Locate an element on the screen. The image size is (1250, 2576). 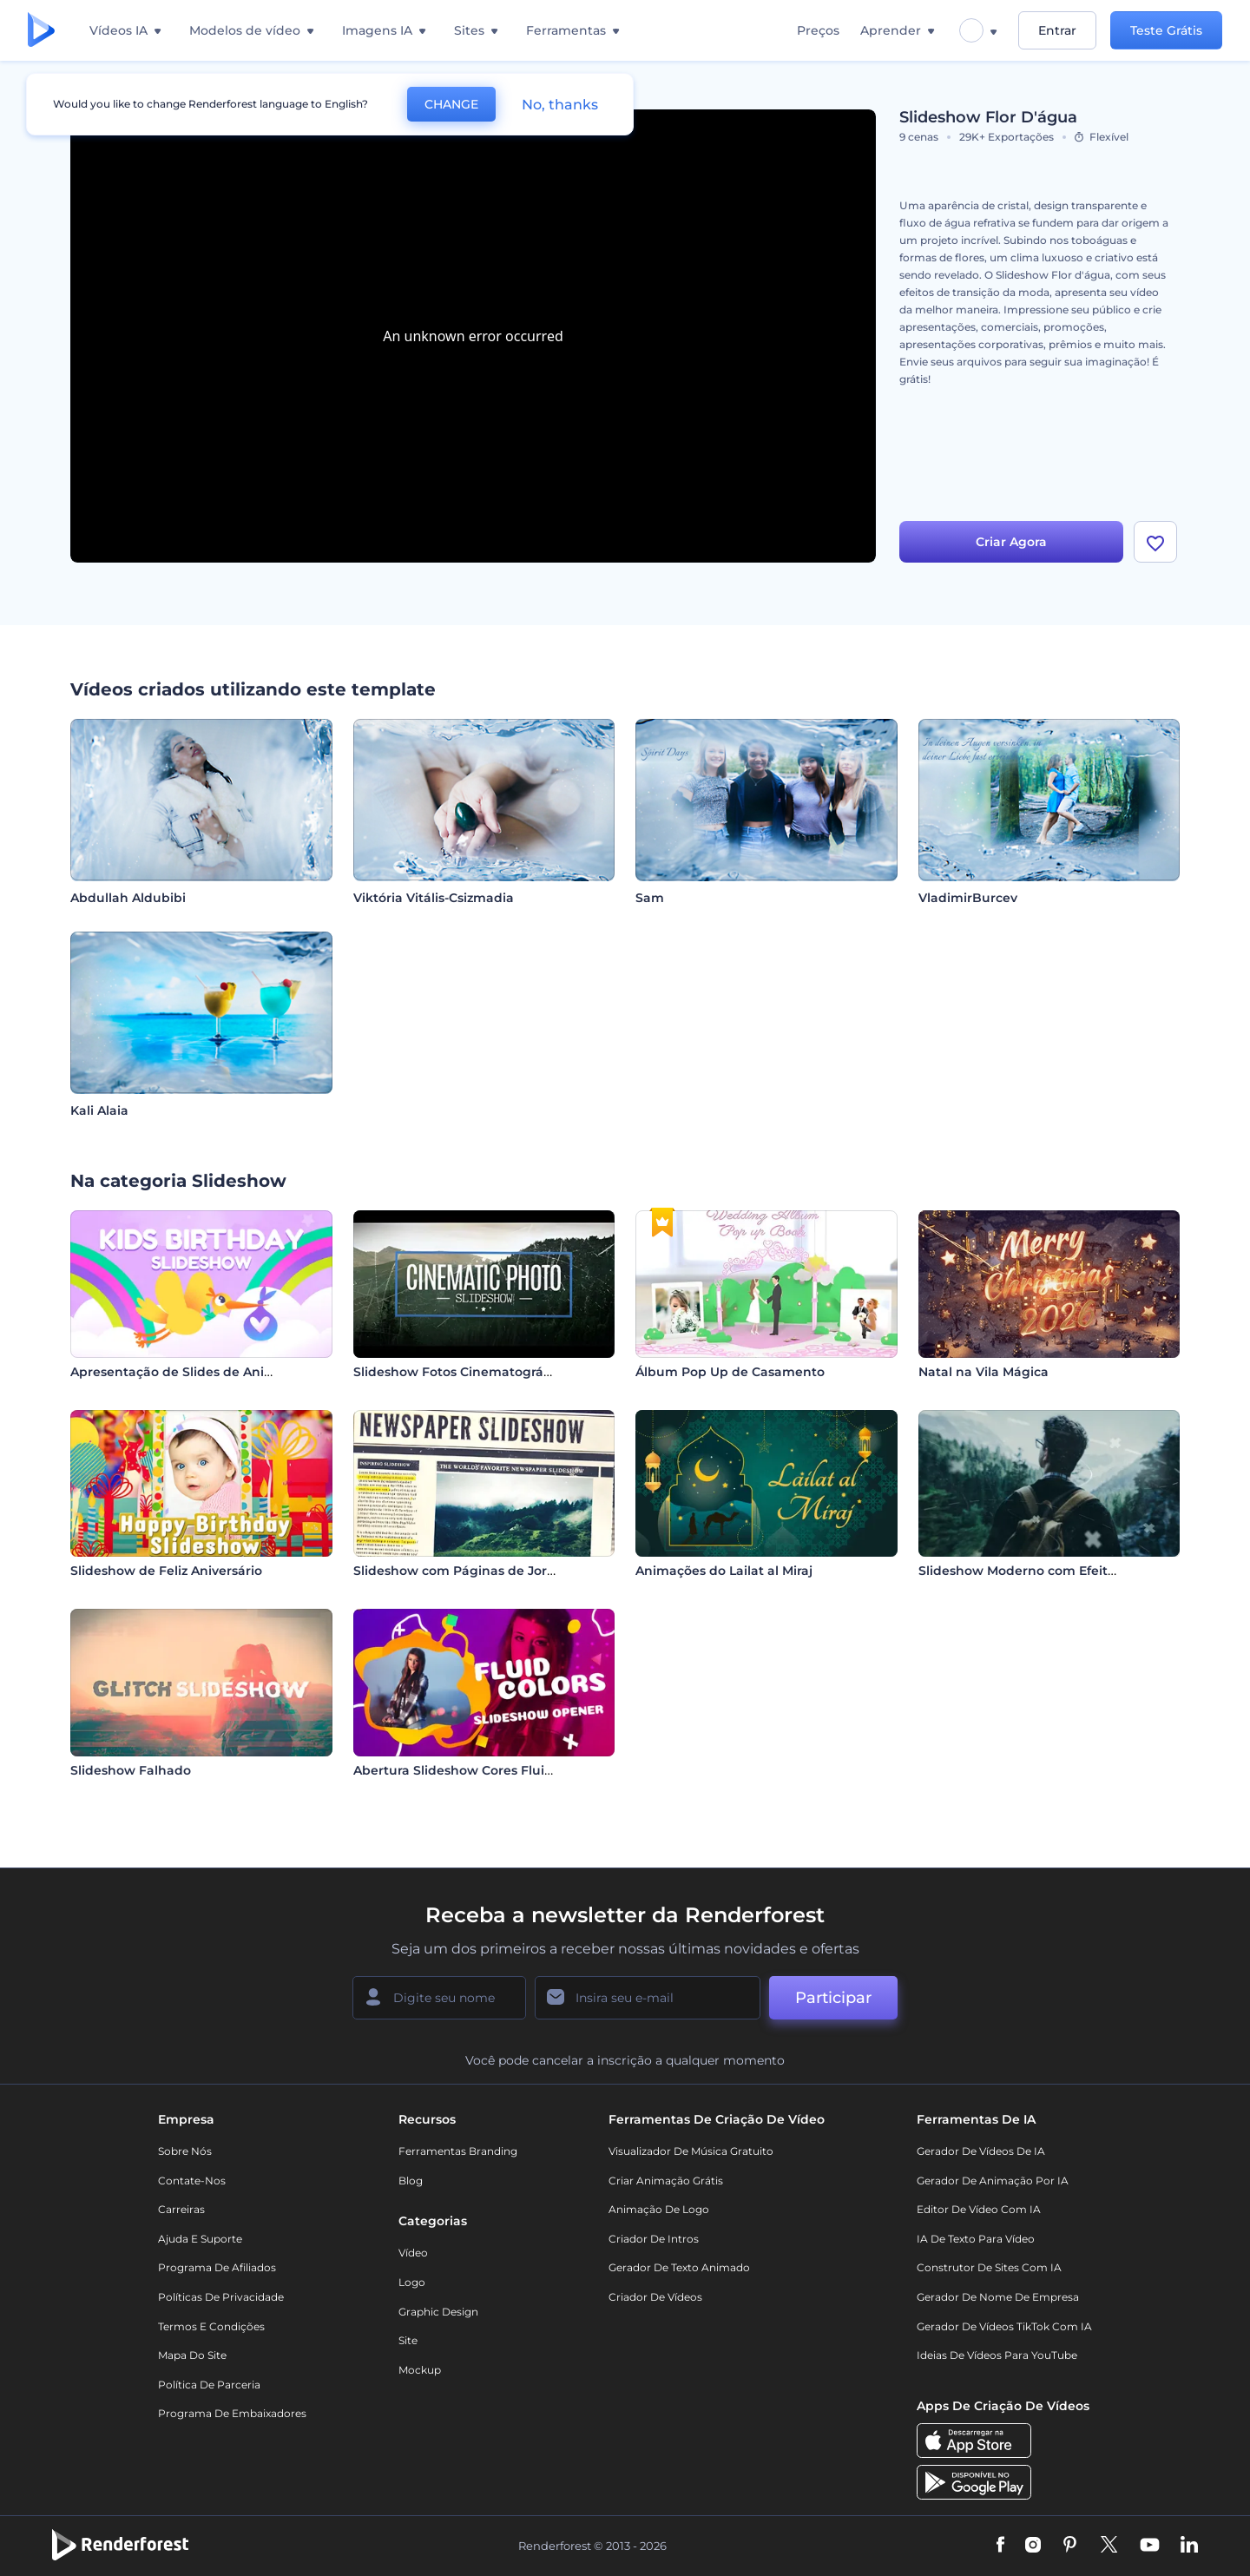
[Facebook] is located at coordinates (1000, 2545).